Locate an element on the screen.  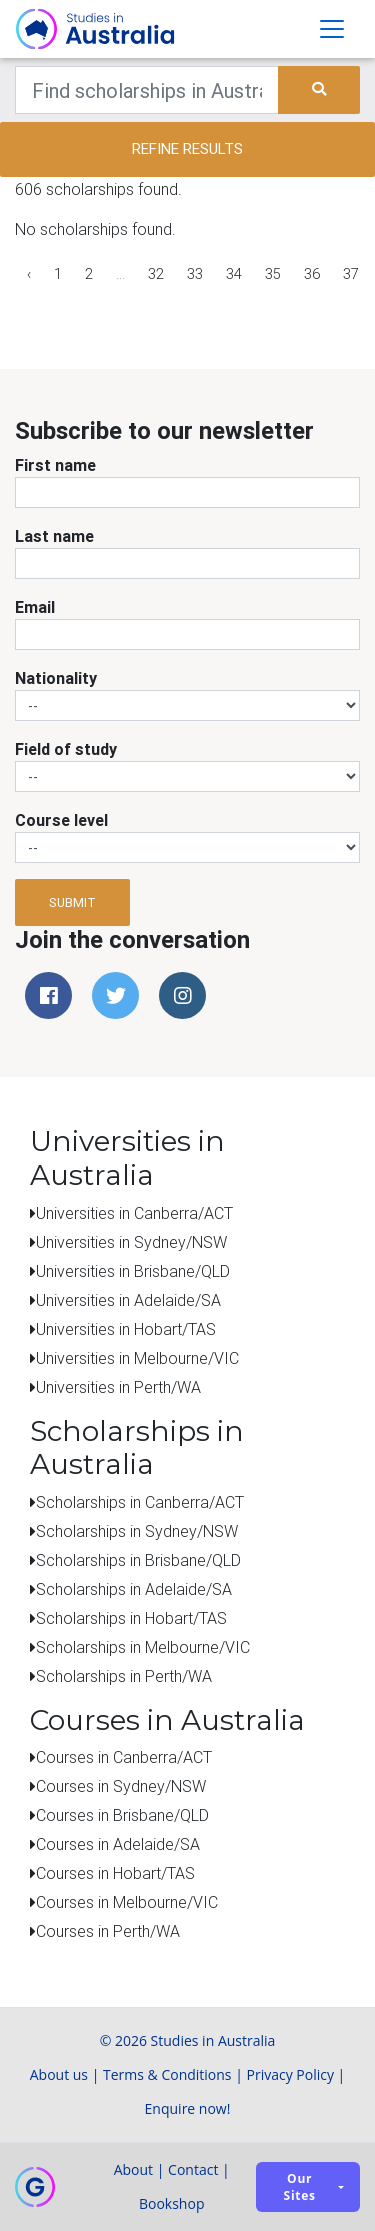
Our sites is located at coordinates (300, 2187).